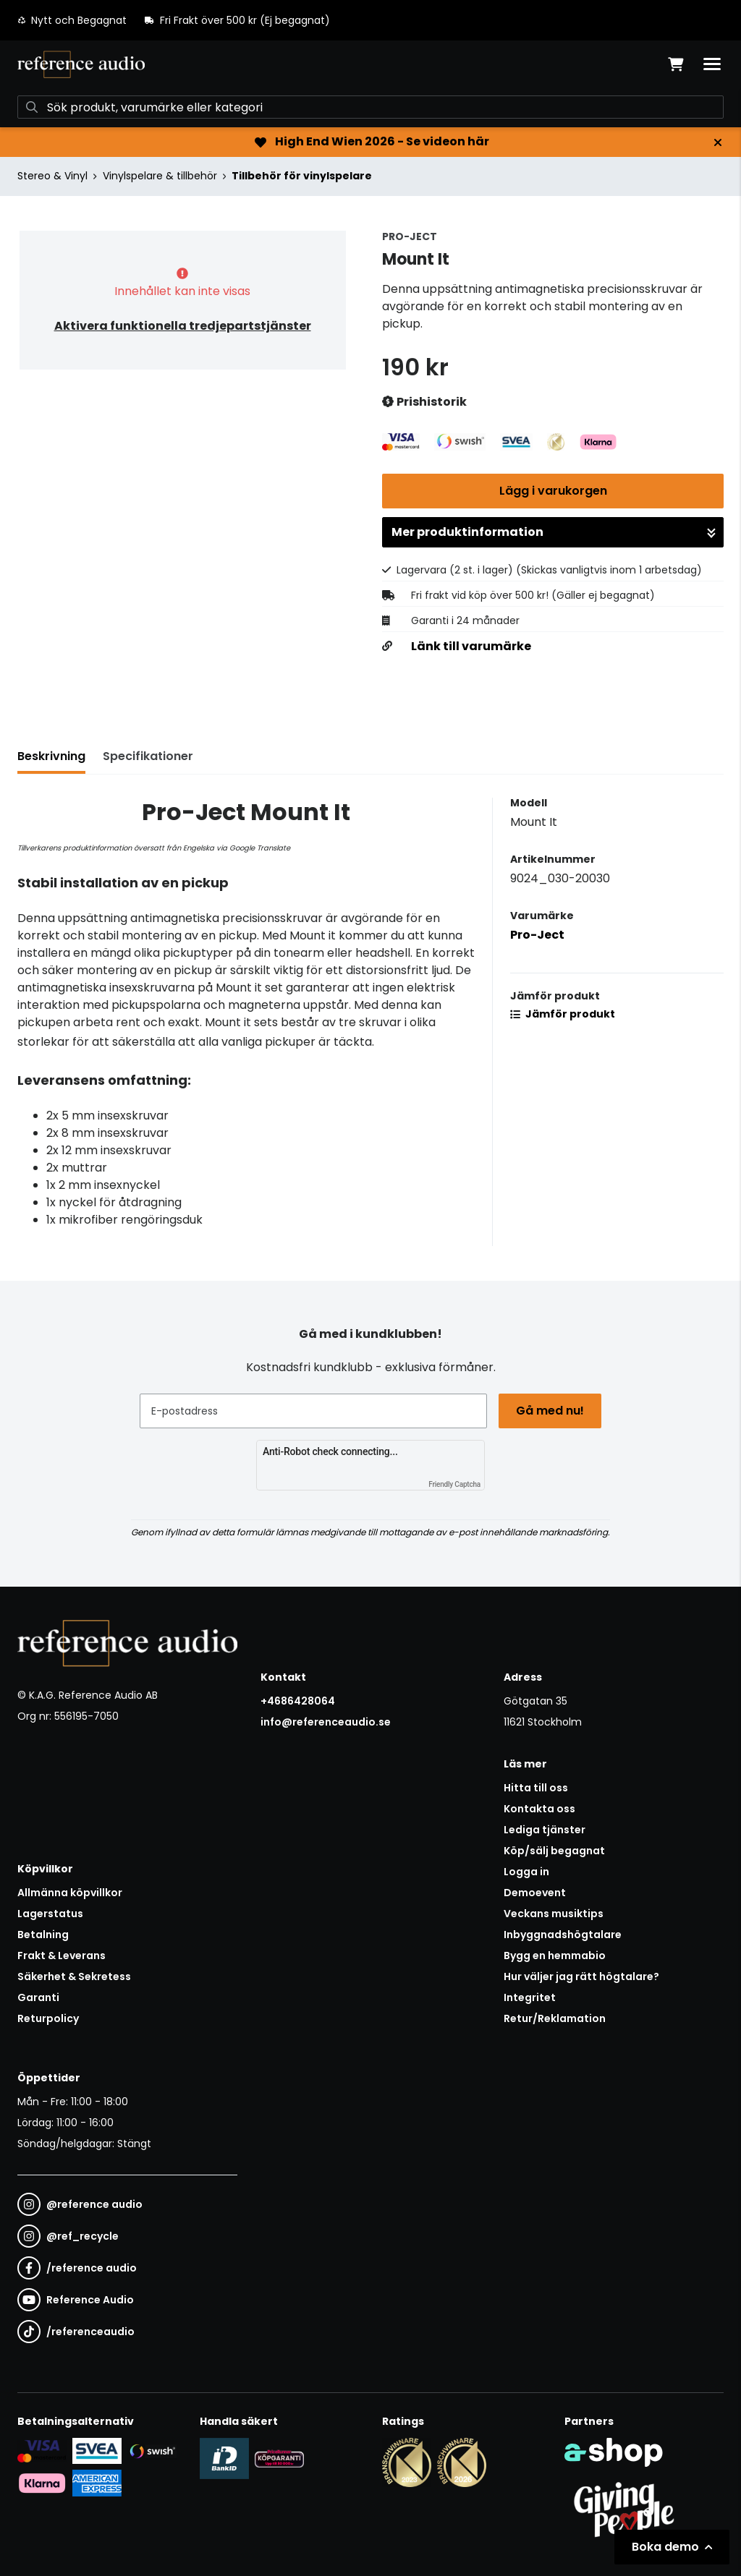 This screenshot has width=741, height=2576. What do you see at coordinates (50, 1913) in the screenshot?
I see `Lagerstatus` at bounding box center [50, 1913].